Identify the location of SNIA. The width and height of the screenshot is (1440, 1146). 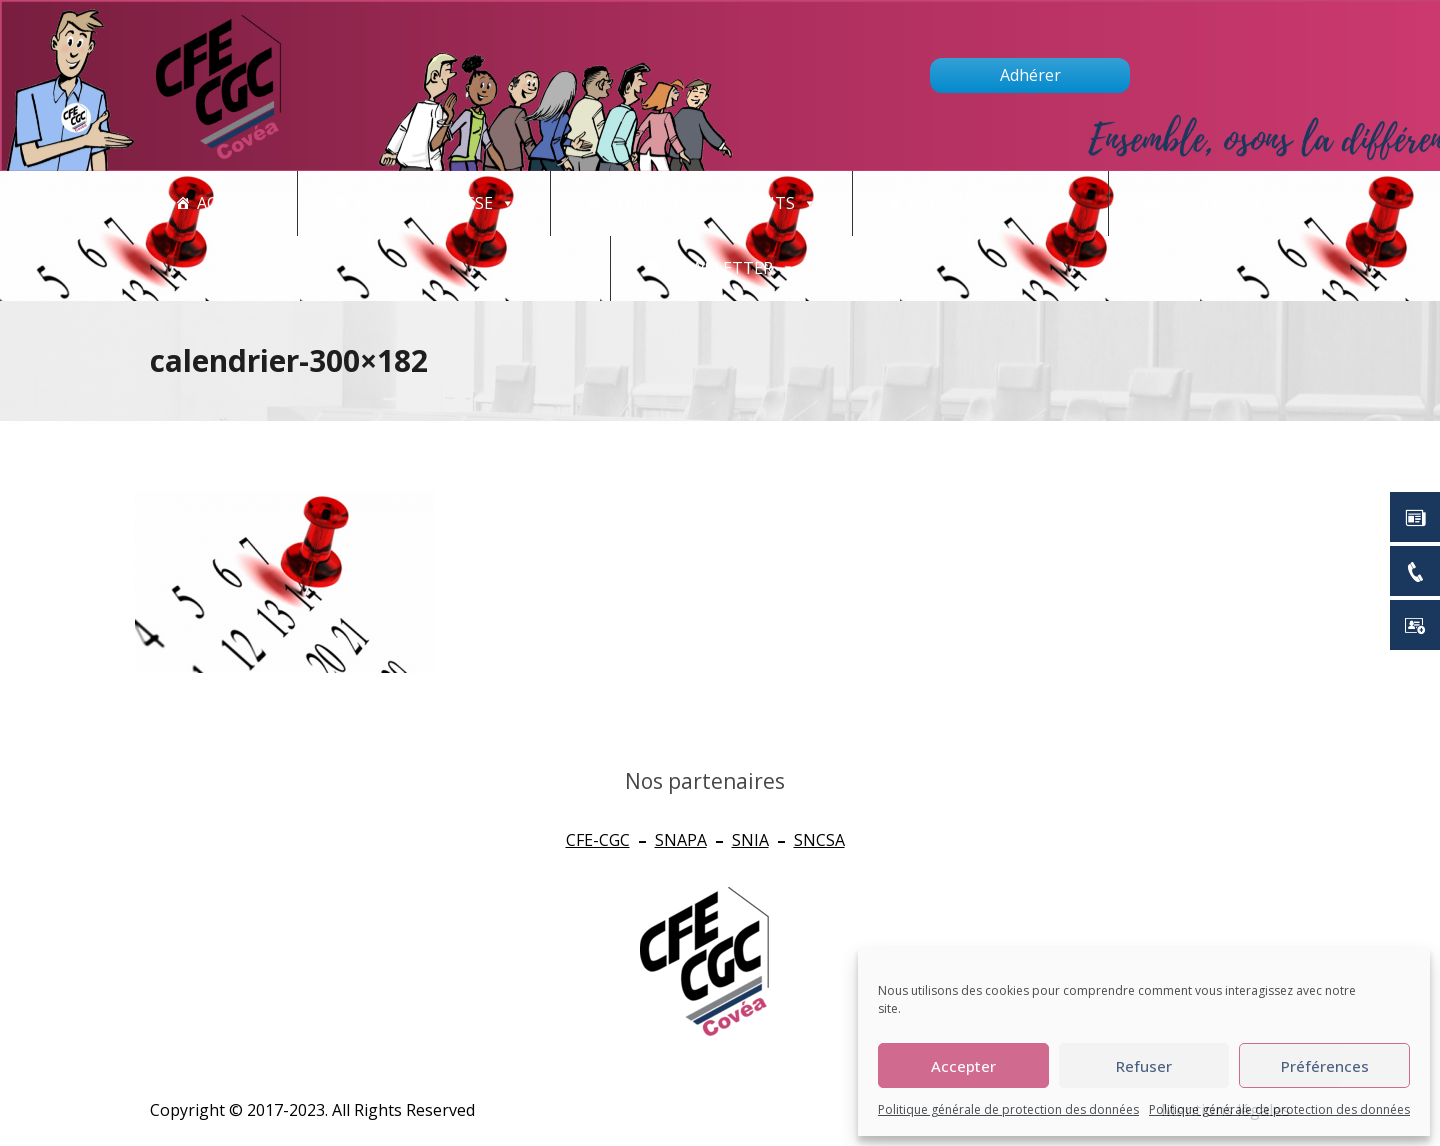
(750, 840).